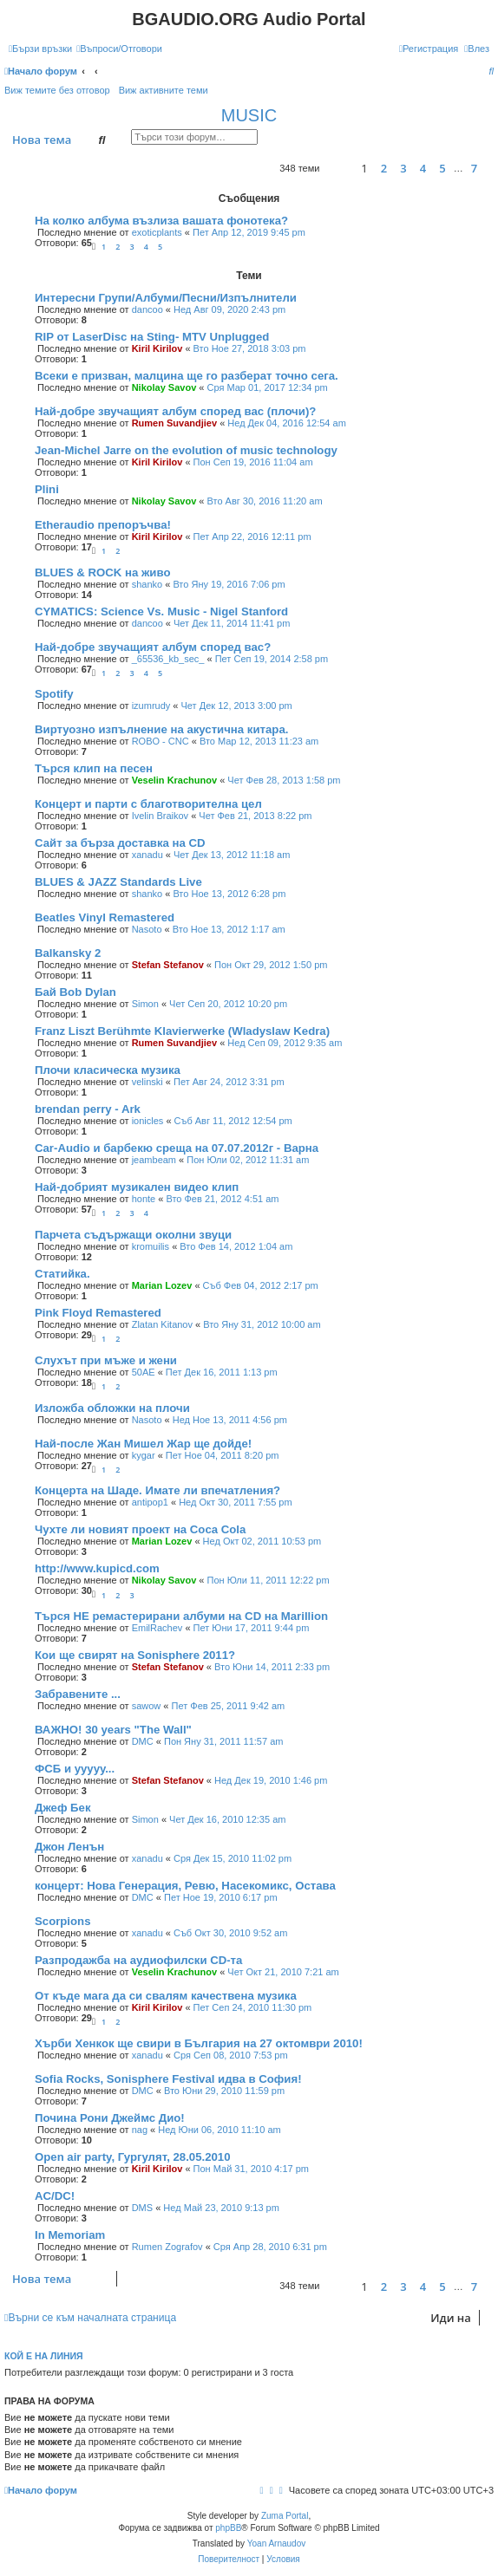  Describe the element at coordinates (120, 842) in the screenshot. I see `Сайт за бърза доставка на CD` at that location.